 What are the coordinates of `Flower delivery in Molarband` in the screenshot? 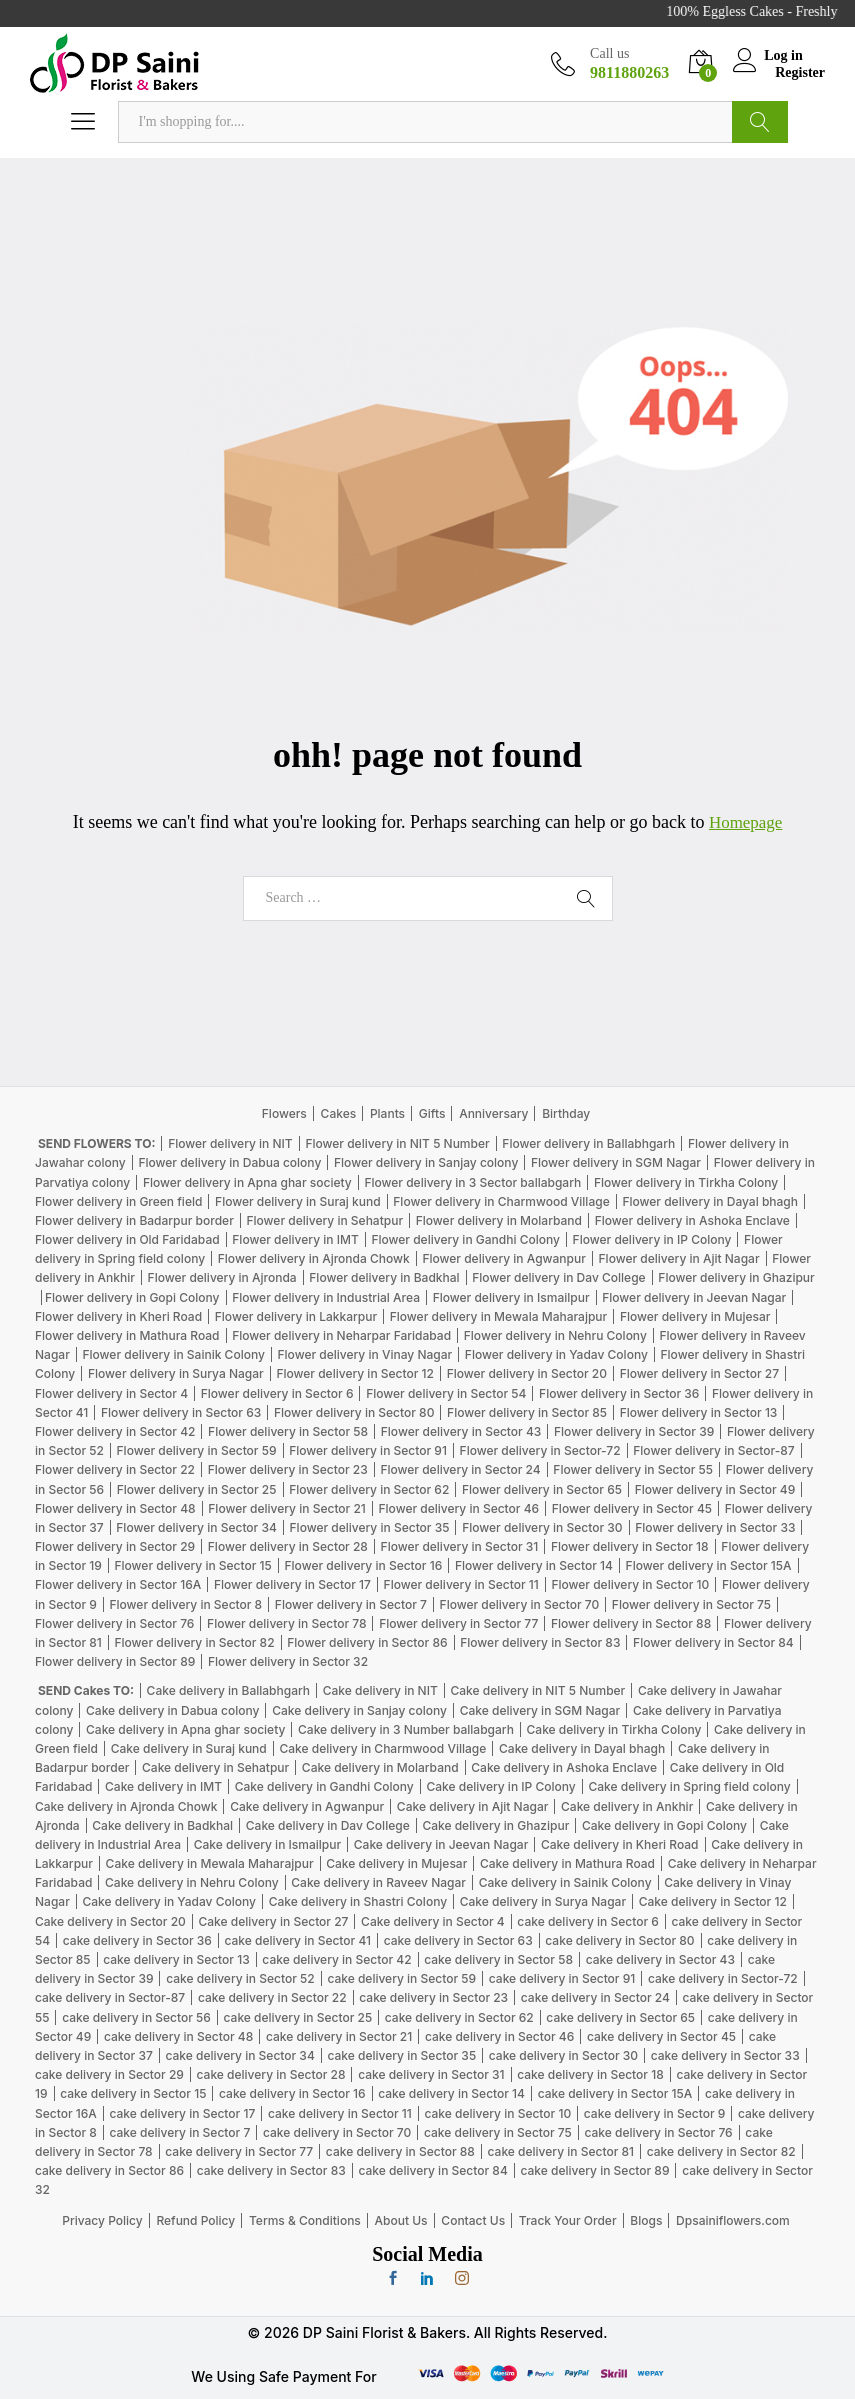 It's located at (499, 1220).